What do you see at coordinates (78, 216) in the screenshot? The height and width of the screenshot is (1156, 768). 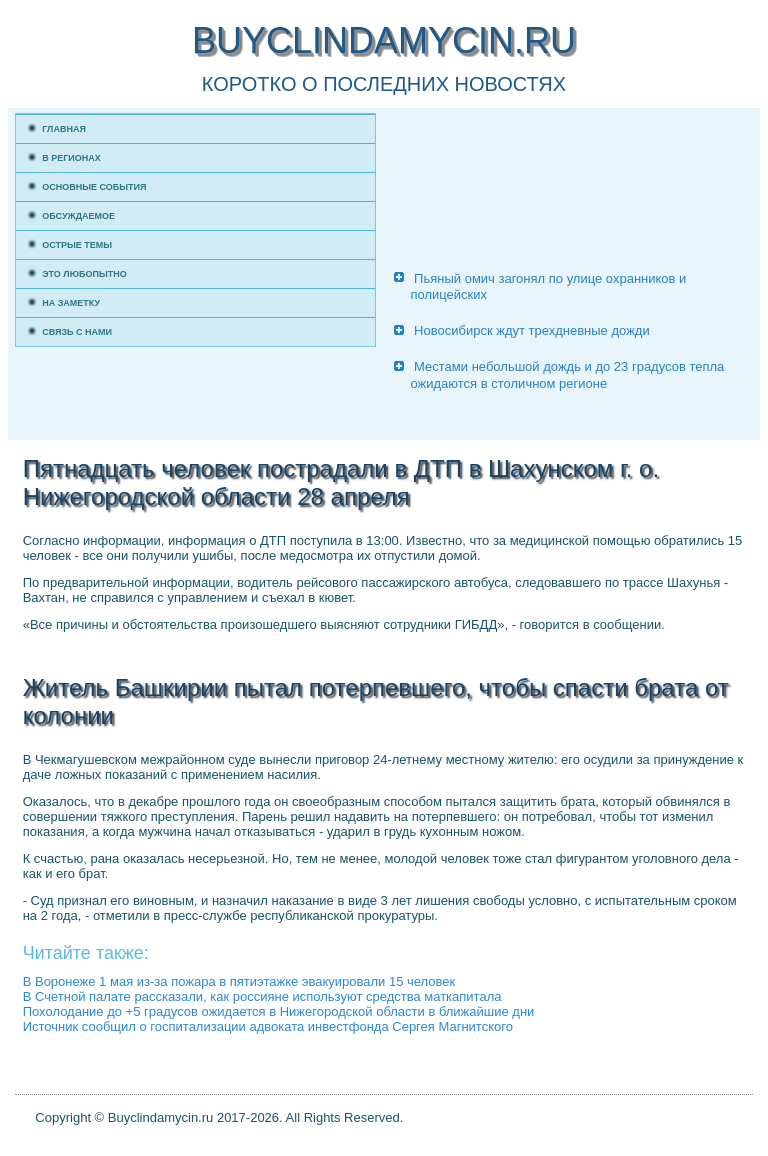 I see `Обсуждаемое` at bounding box center [78, 216].